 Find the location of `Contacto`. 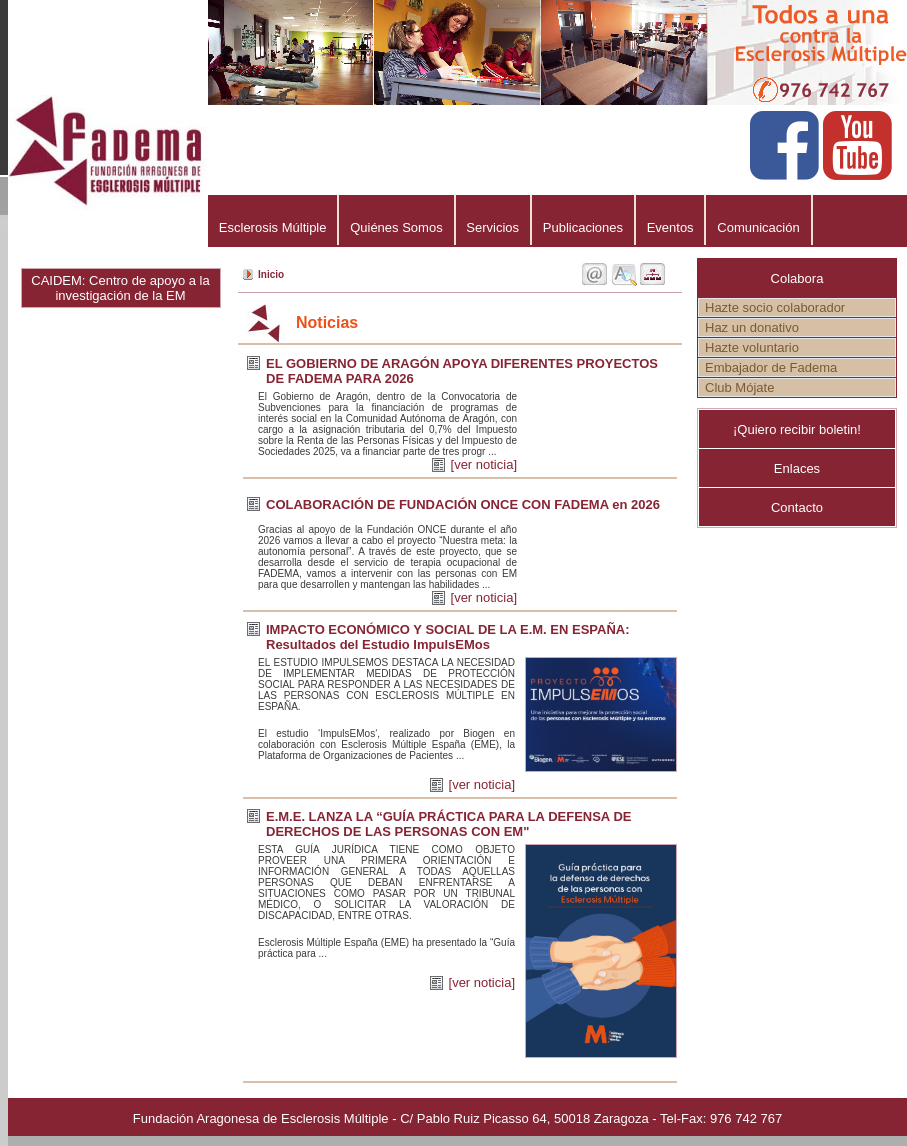

Contacto is located at coordinates (797, 507).